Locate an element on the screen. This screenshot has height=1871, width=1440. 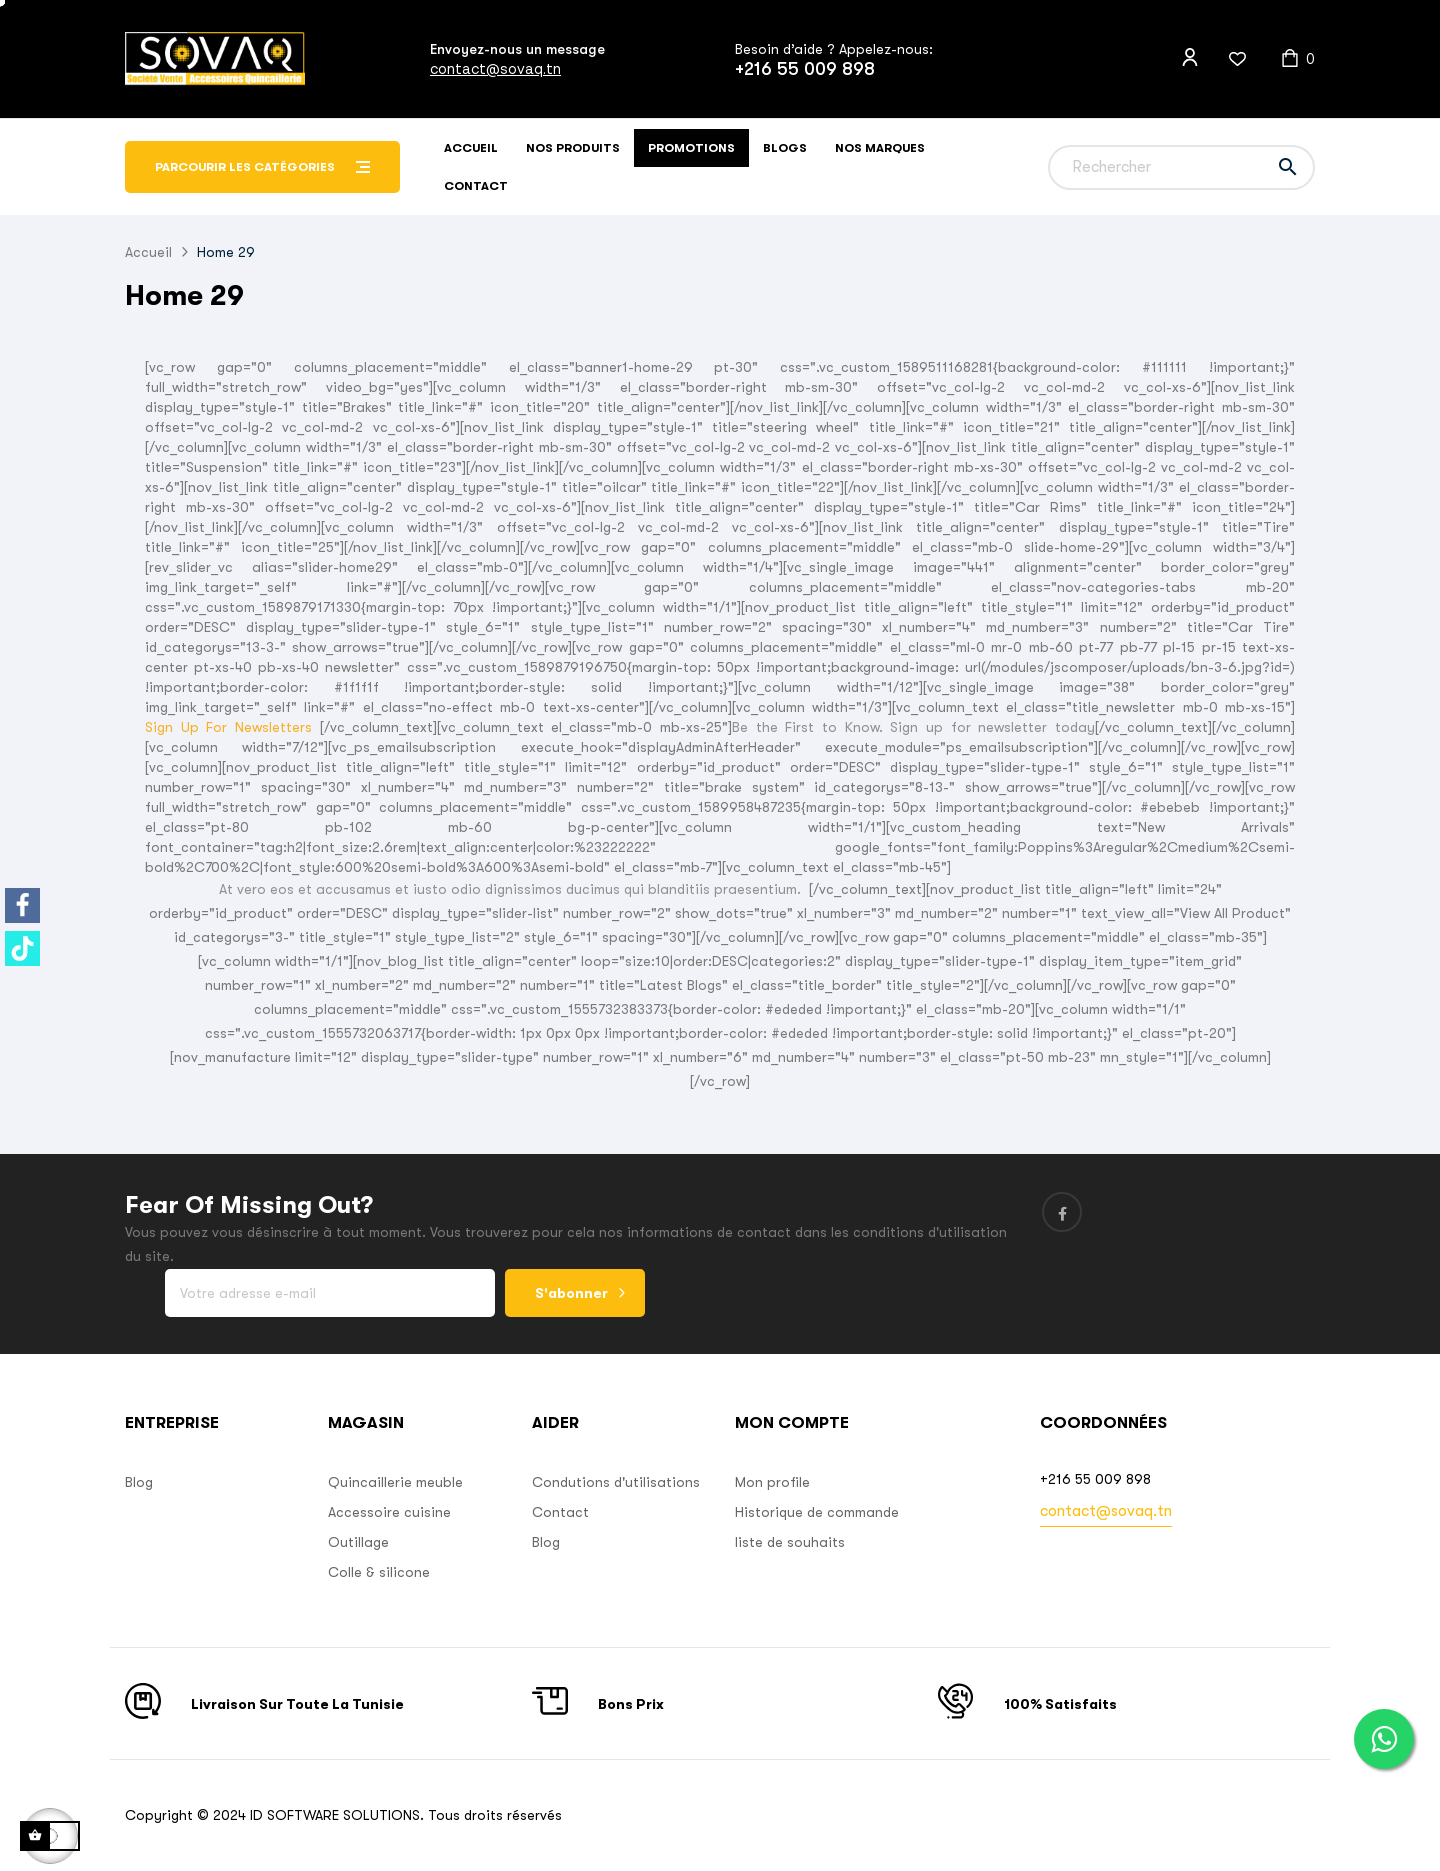
Colle & silicone is located at coordinates (379, 1572).